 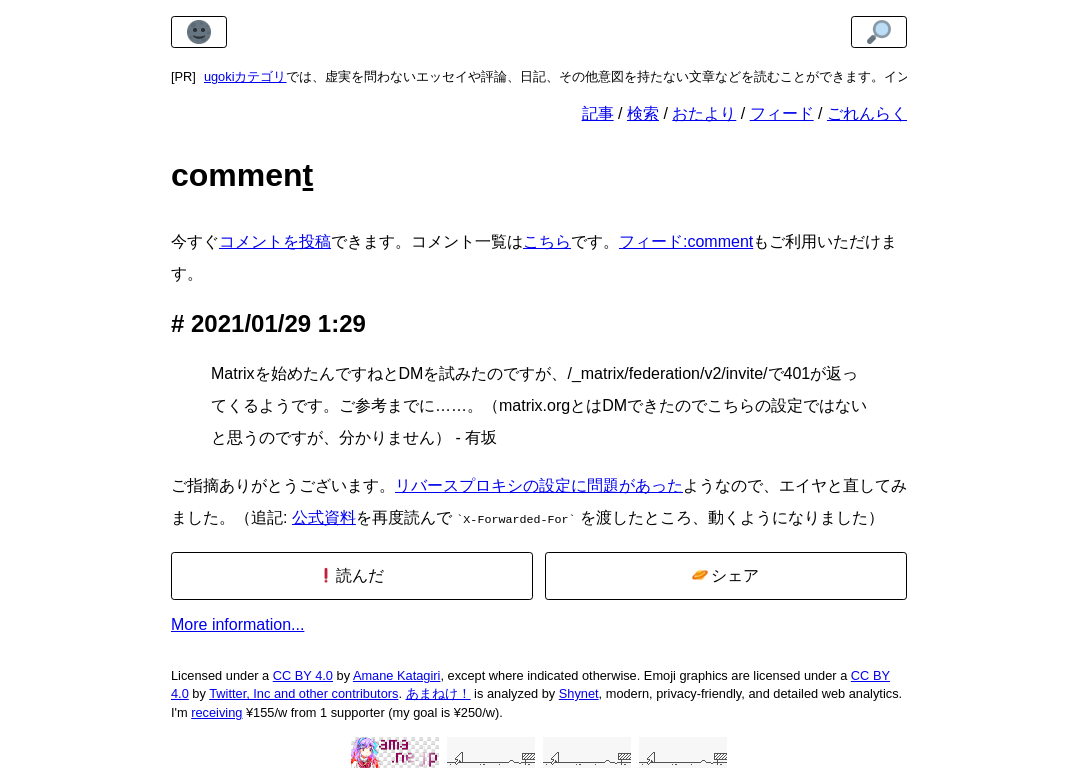 What do you see at coordinates (704, 113) in the screenshot?
I see `おたより` at bounding box center [704, 113].